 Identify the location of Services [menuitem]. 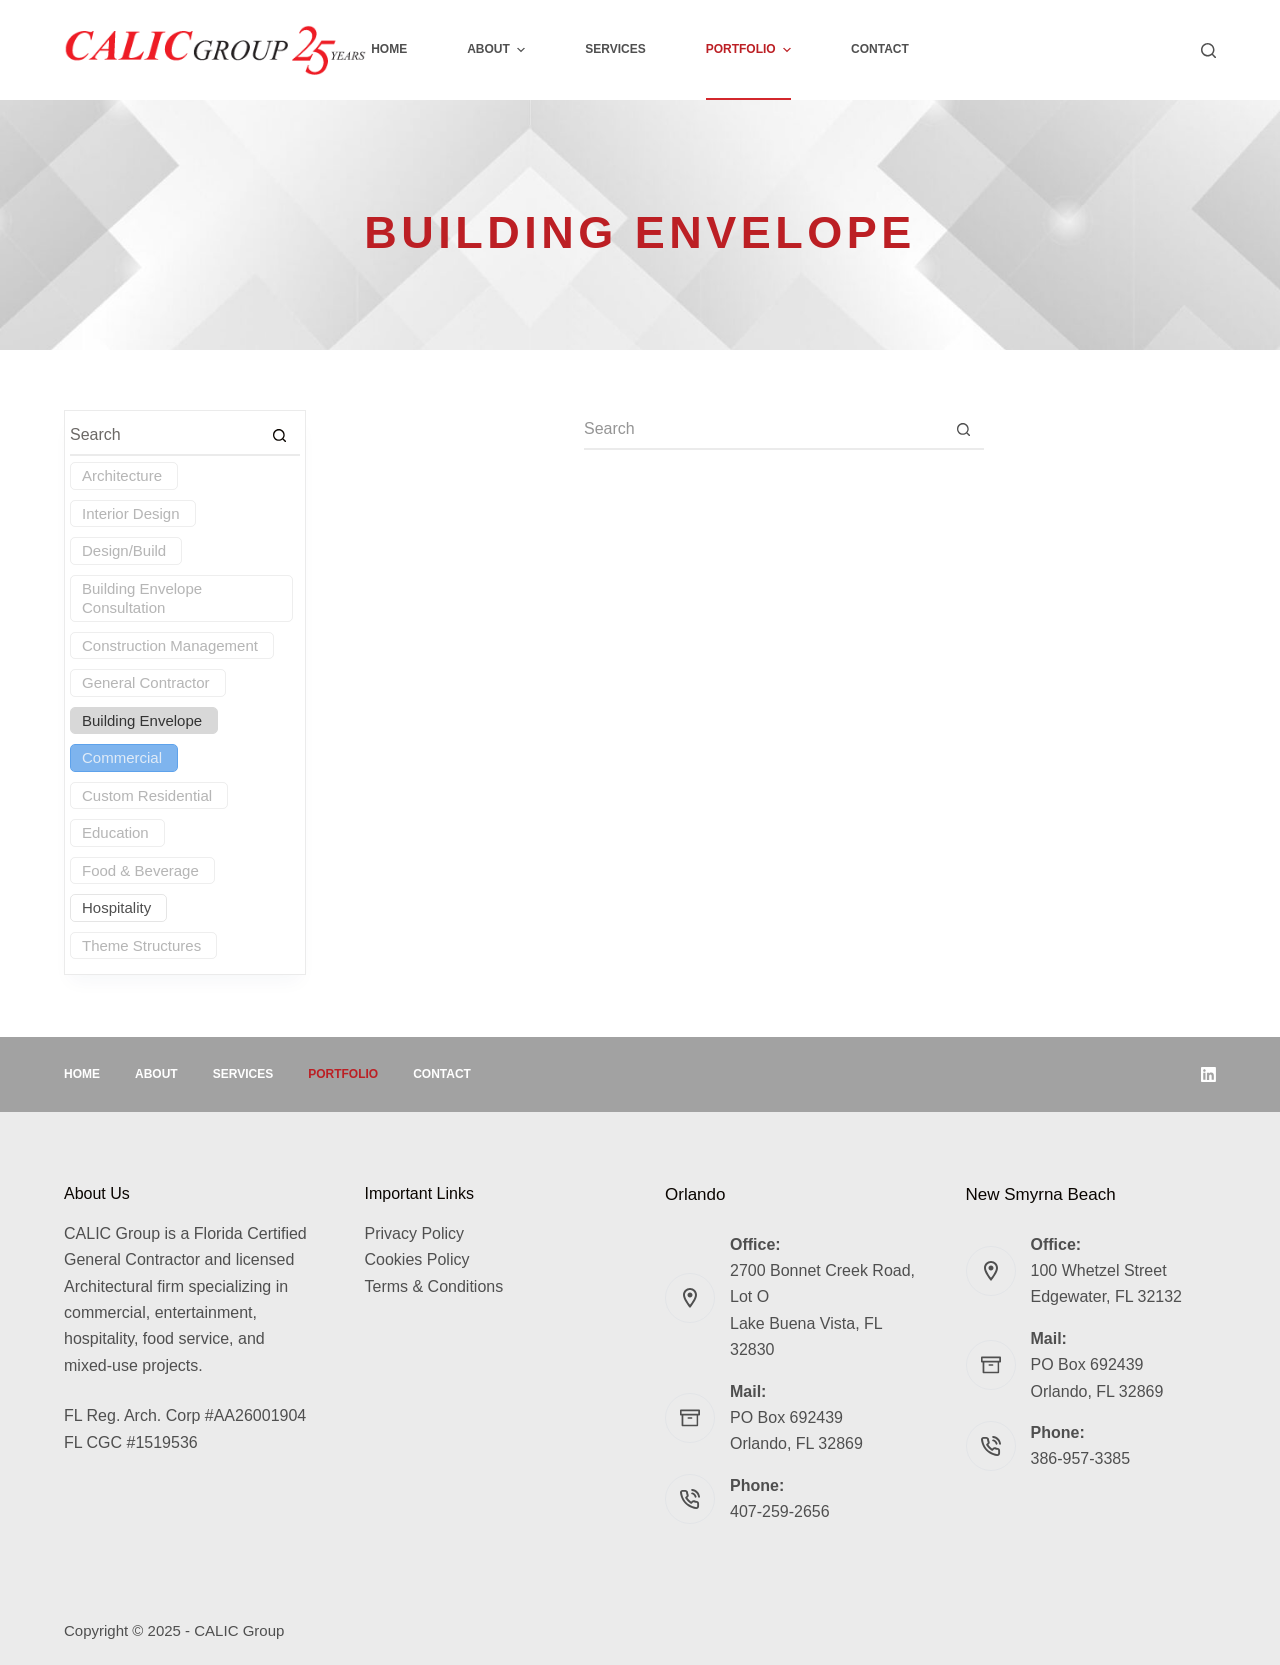
(615, 49).